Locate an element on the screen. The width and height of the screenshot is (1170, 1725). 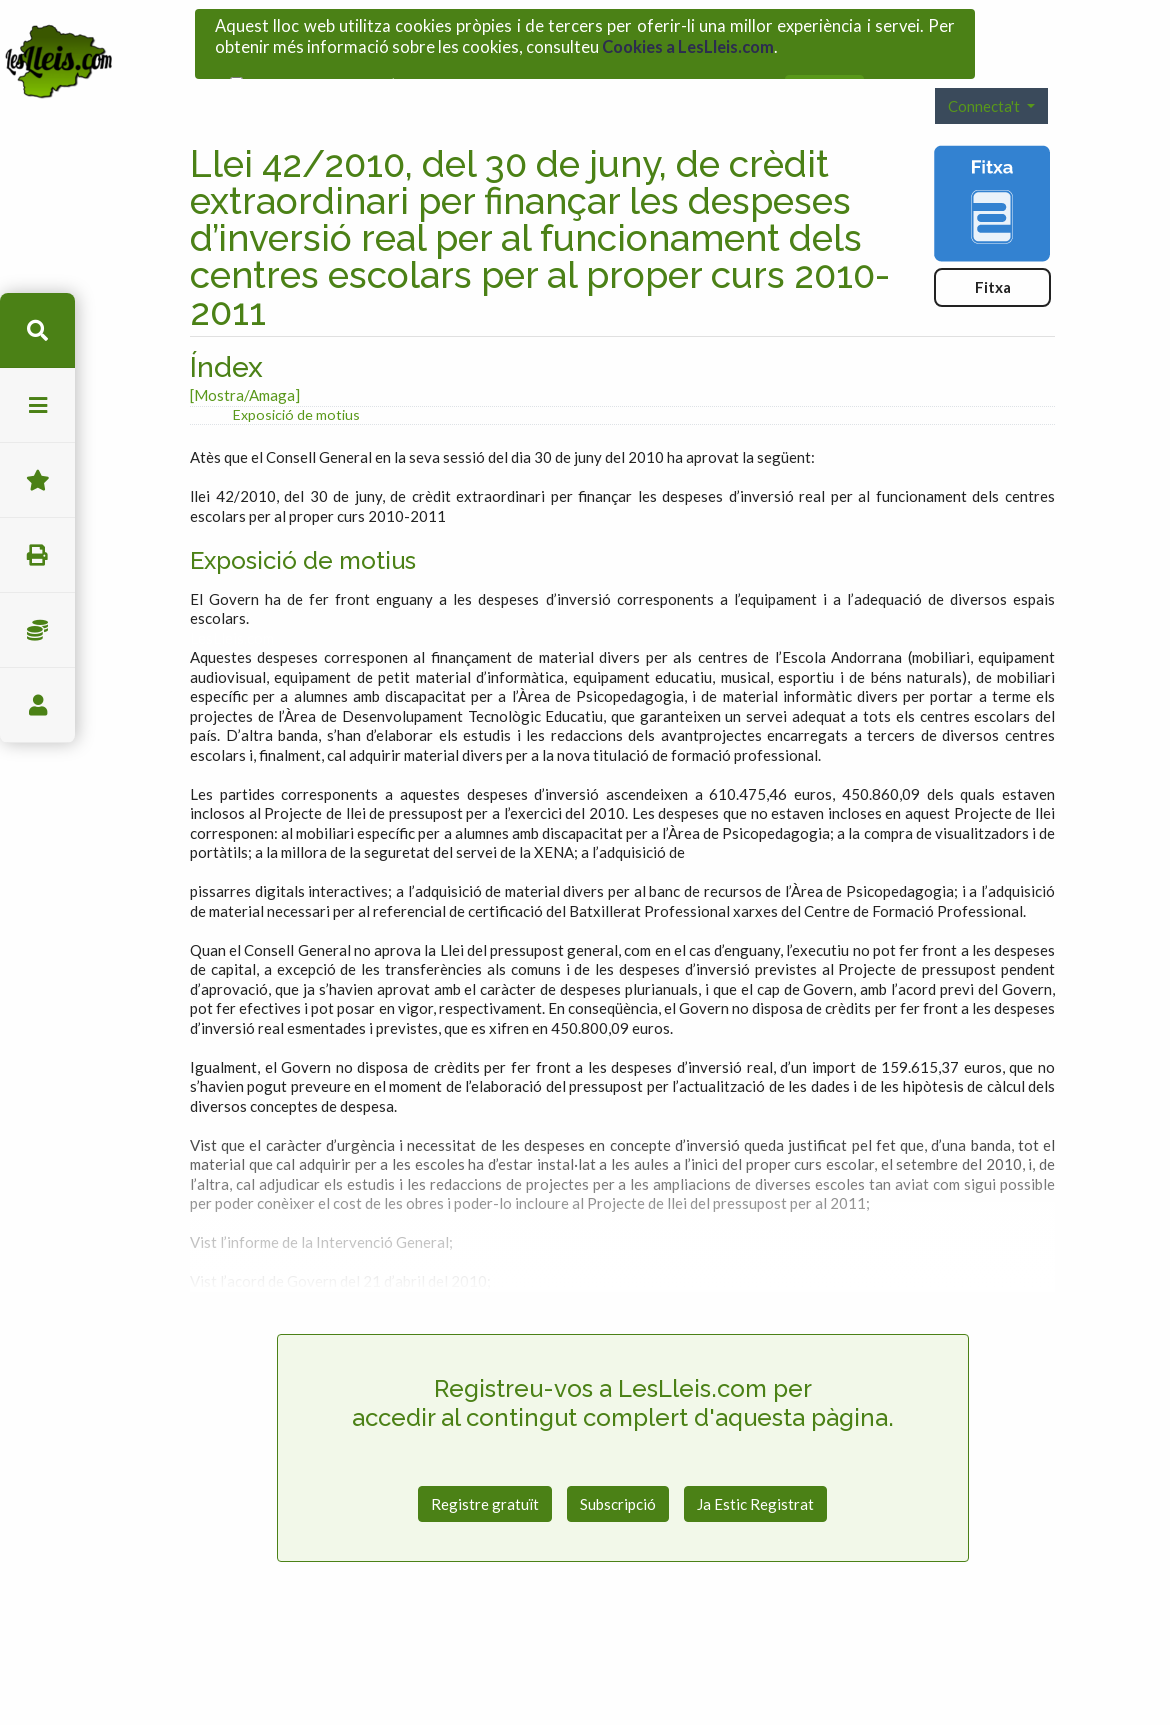
Exposició de motius is located at coordinates (296, 374).